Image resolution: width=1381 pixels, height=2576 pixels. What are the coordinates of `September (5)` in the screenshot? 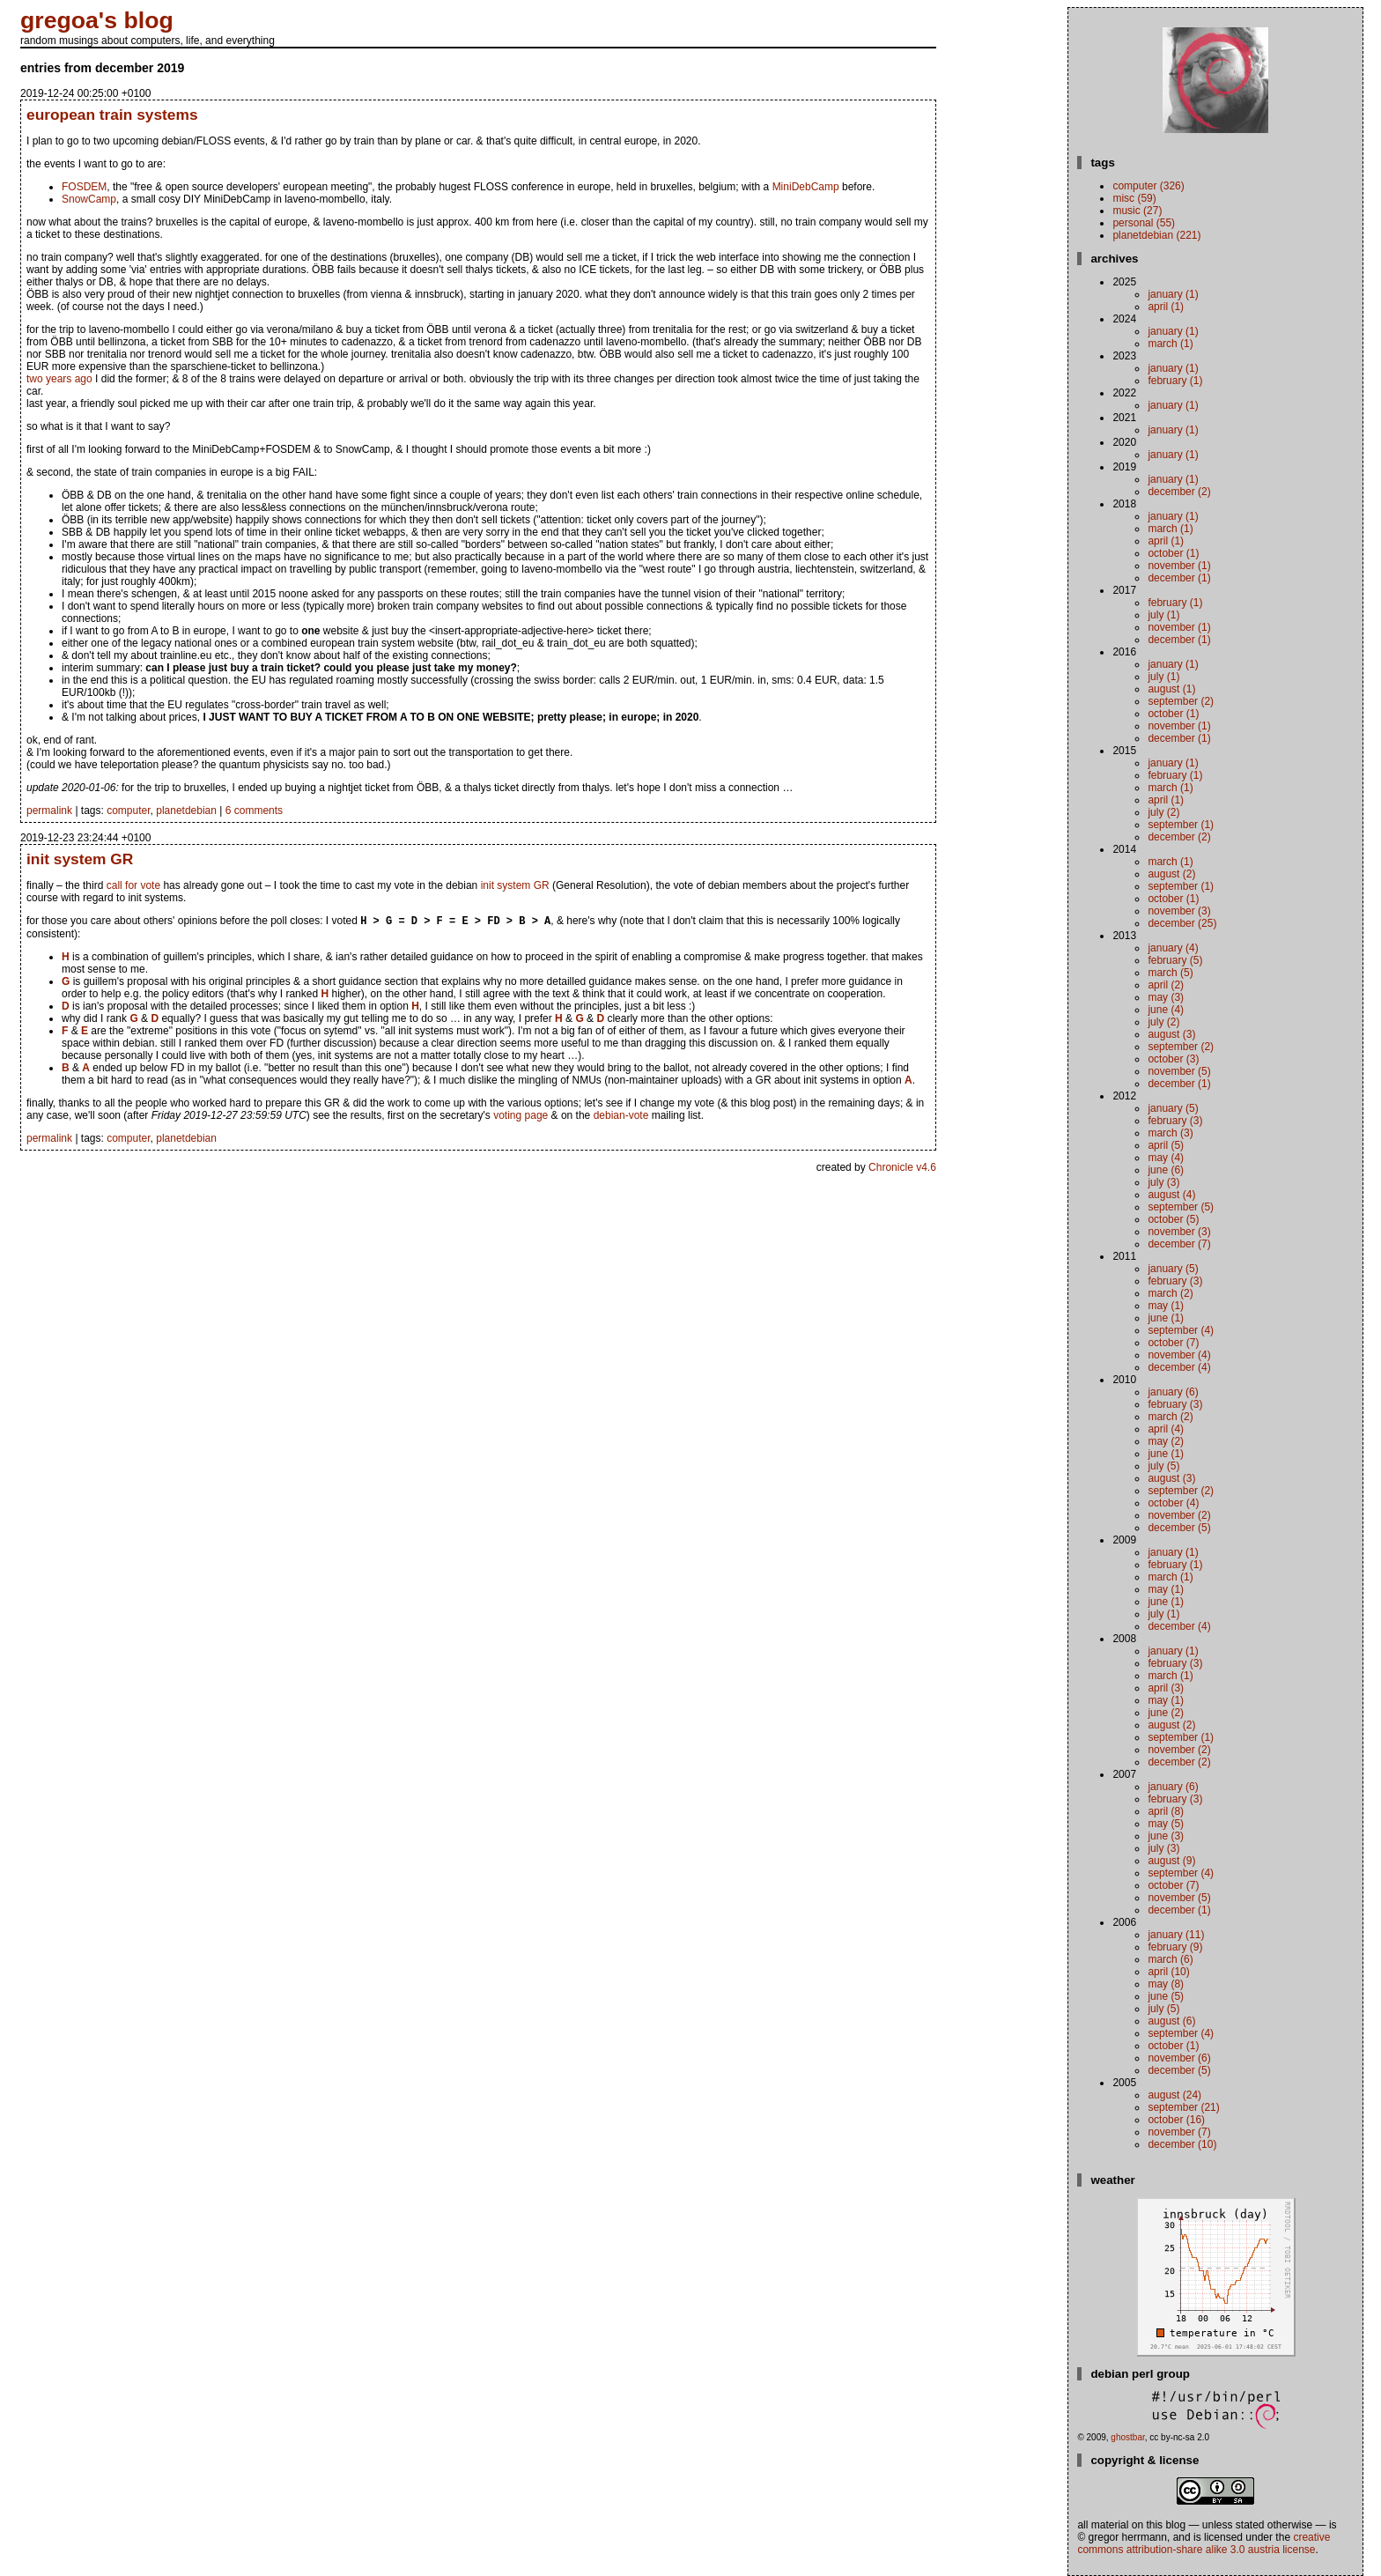 It's located at (1181, 1207).